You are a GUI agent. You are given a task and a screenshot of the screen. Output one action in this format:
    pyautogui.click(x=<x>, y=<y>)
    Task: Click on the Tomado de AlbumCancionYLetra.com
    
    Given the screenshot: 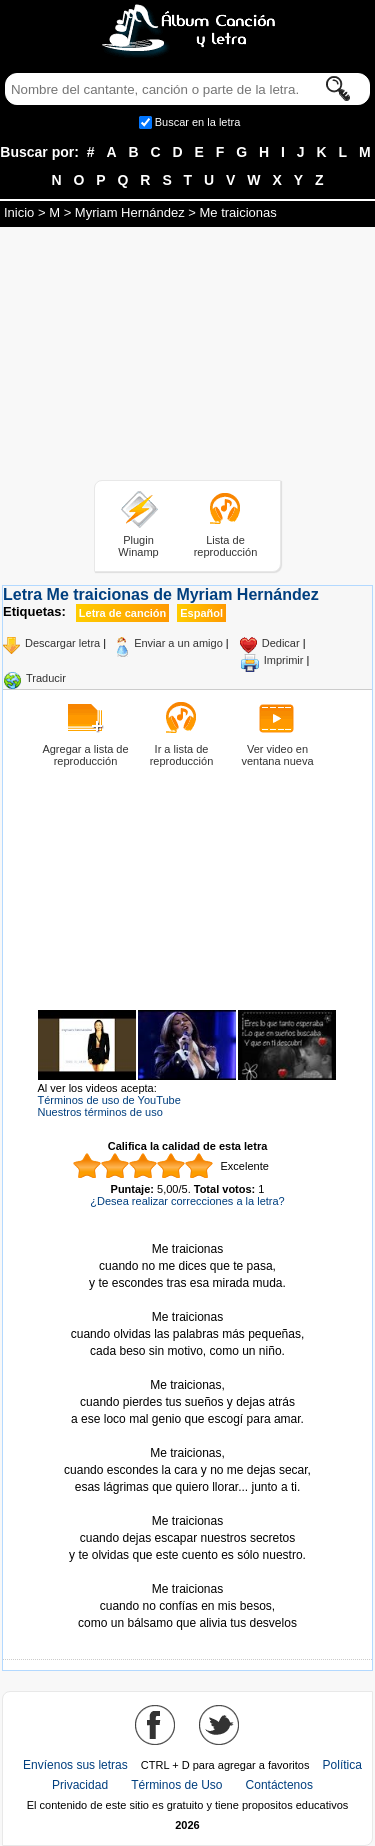 What is the action you would take?
    pyautogui.click(x=188, y=1572)
    